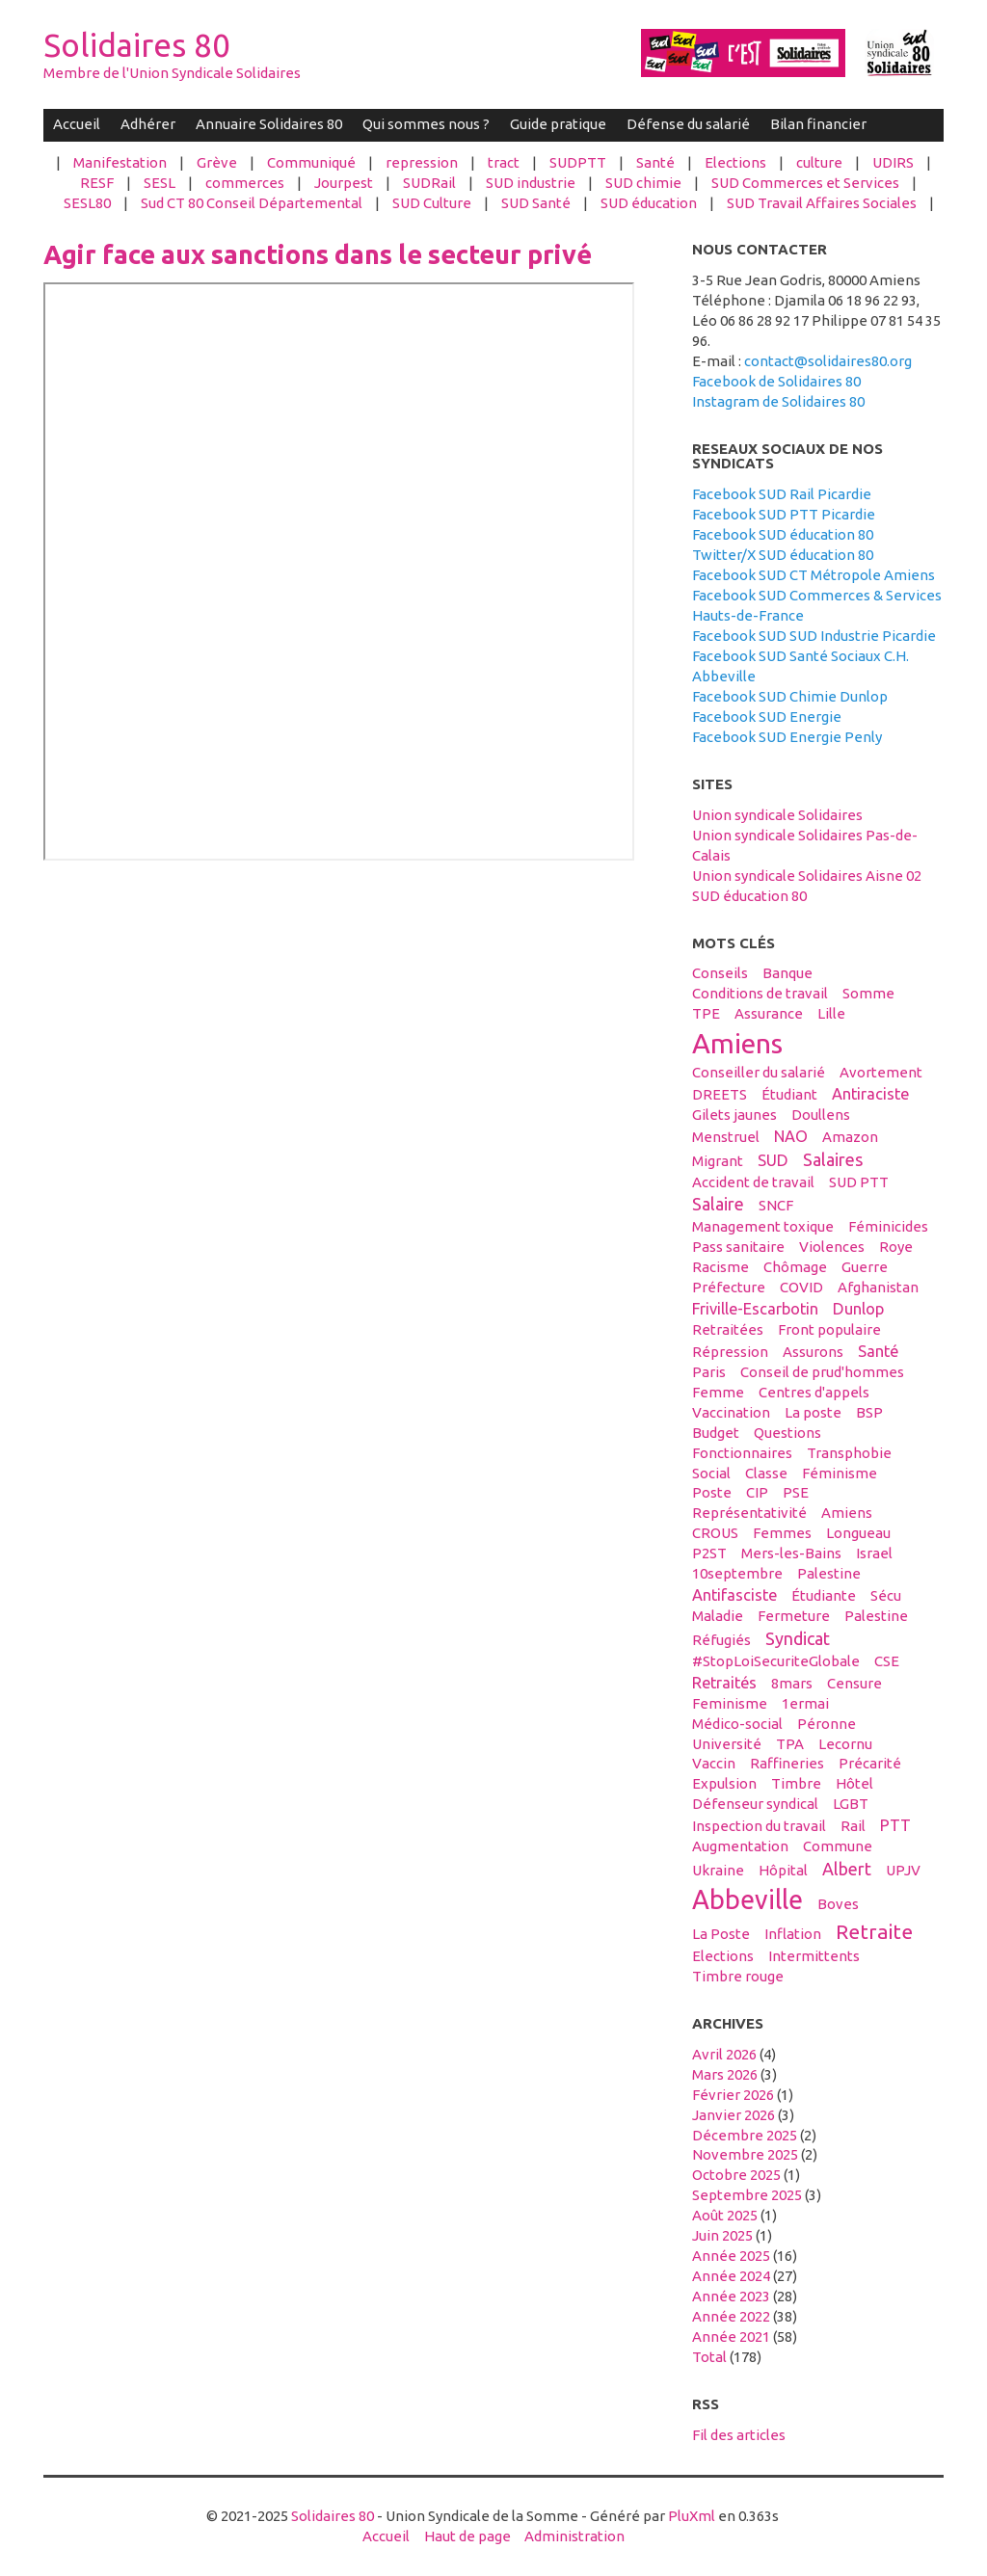  Describe the element at coordinates (870, 1763) in the screenshot. I see `précarité` at that location.